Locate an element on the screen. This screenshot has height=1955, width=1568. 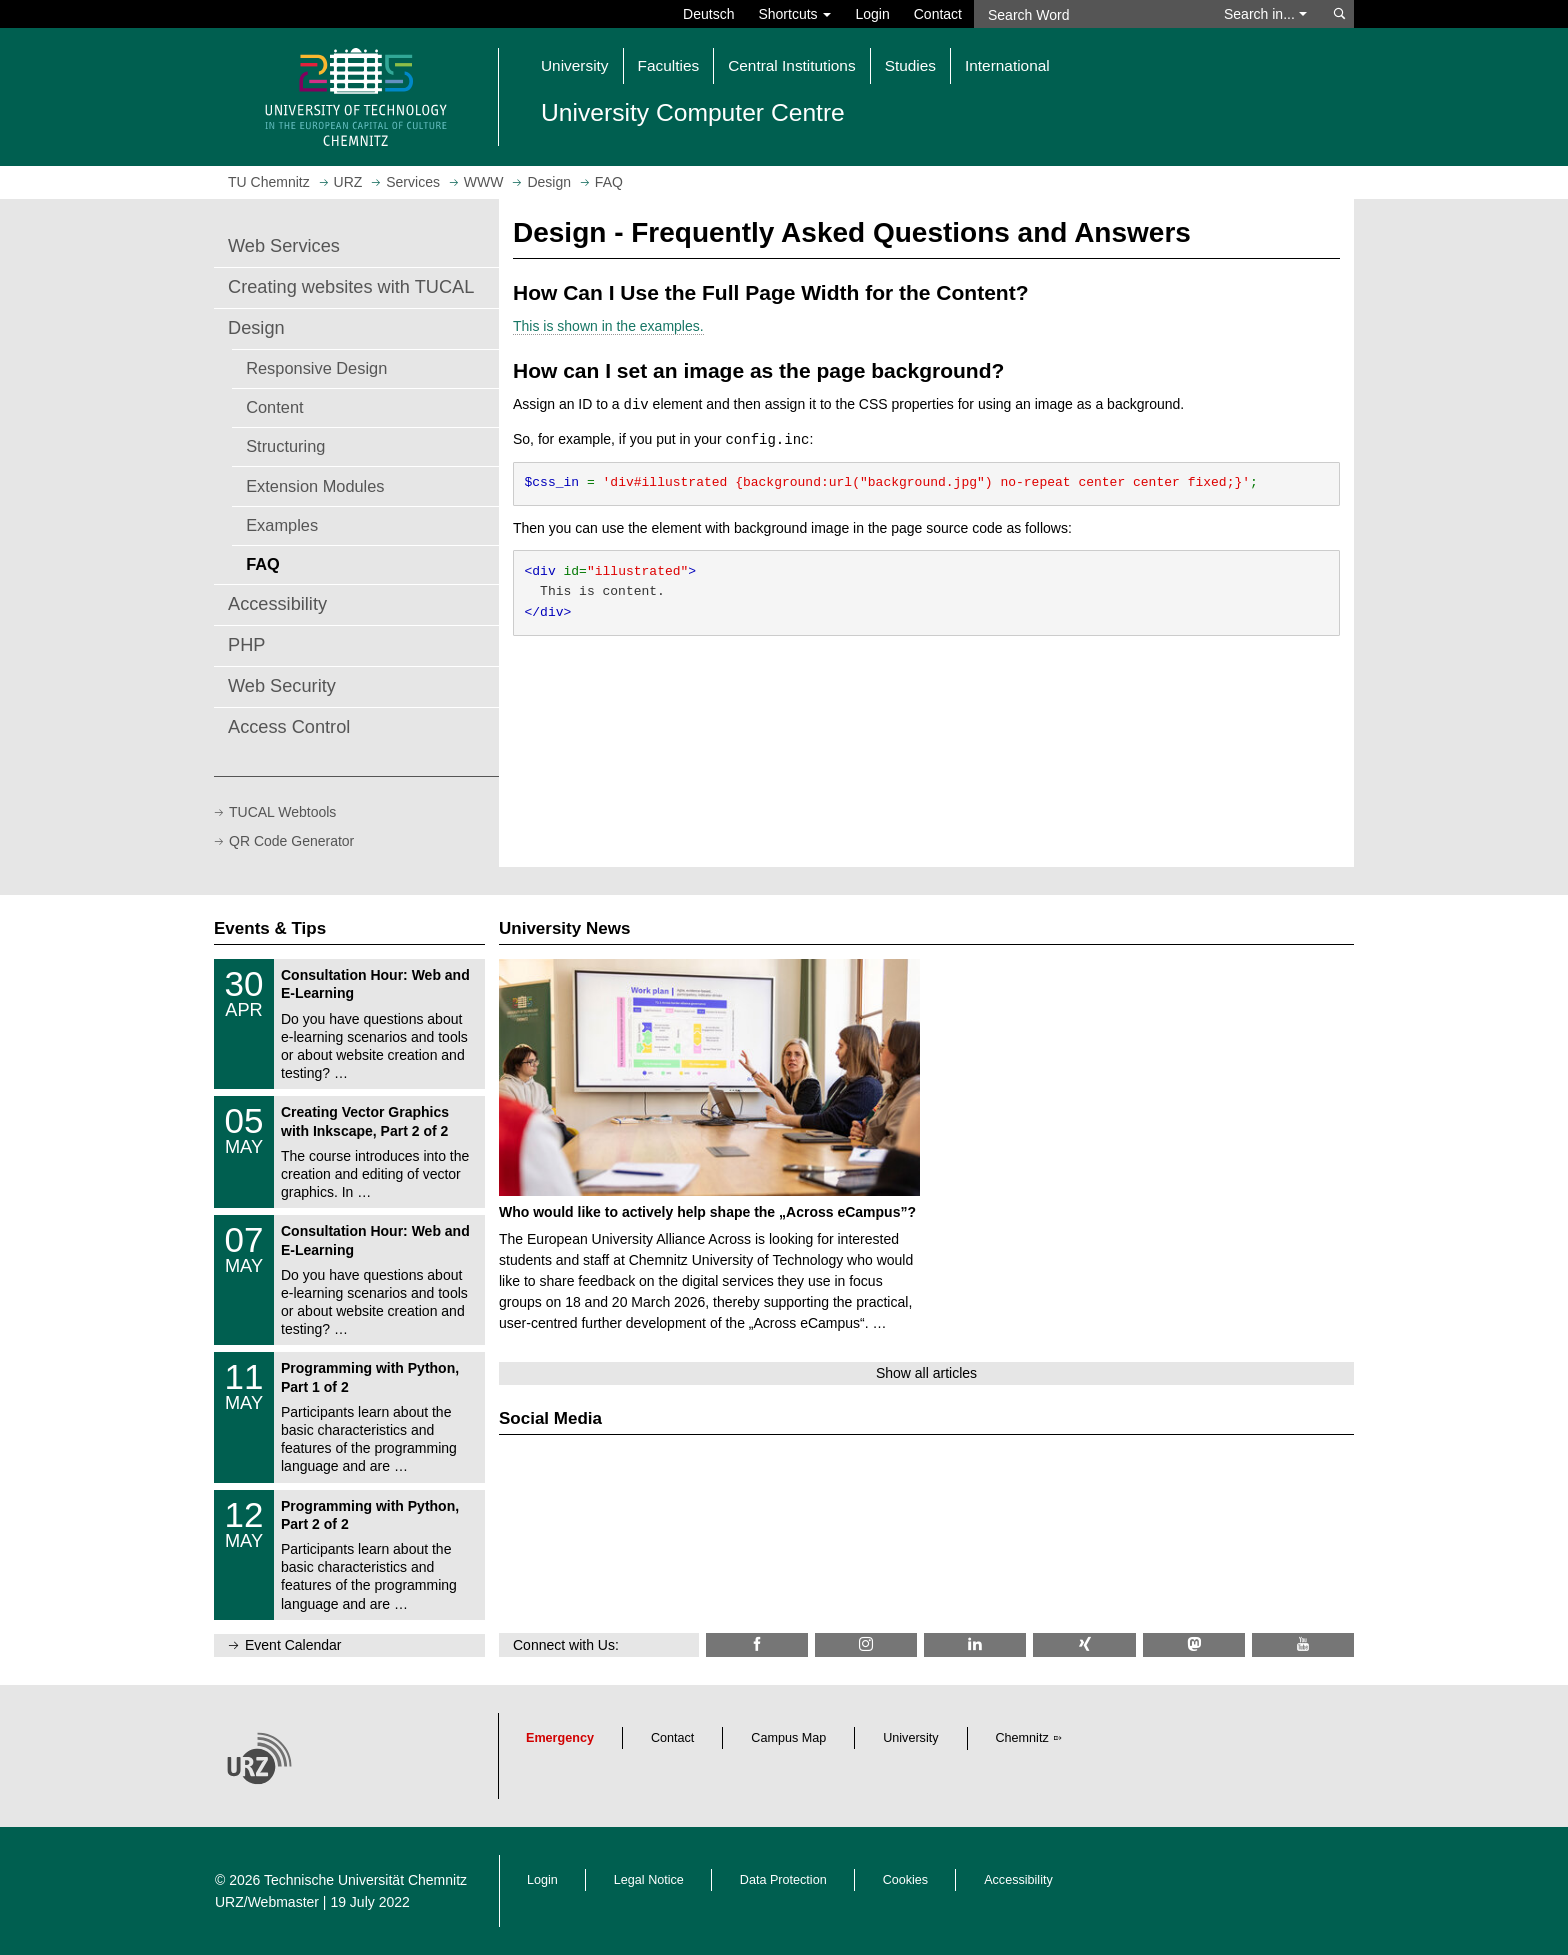
Shortcuts is located at coordinates (794, 14).